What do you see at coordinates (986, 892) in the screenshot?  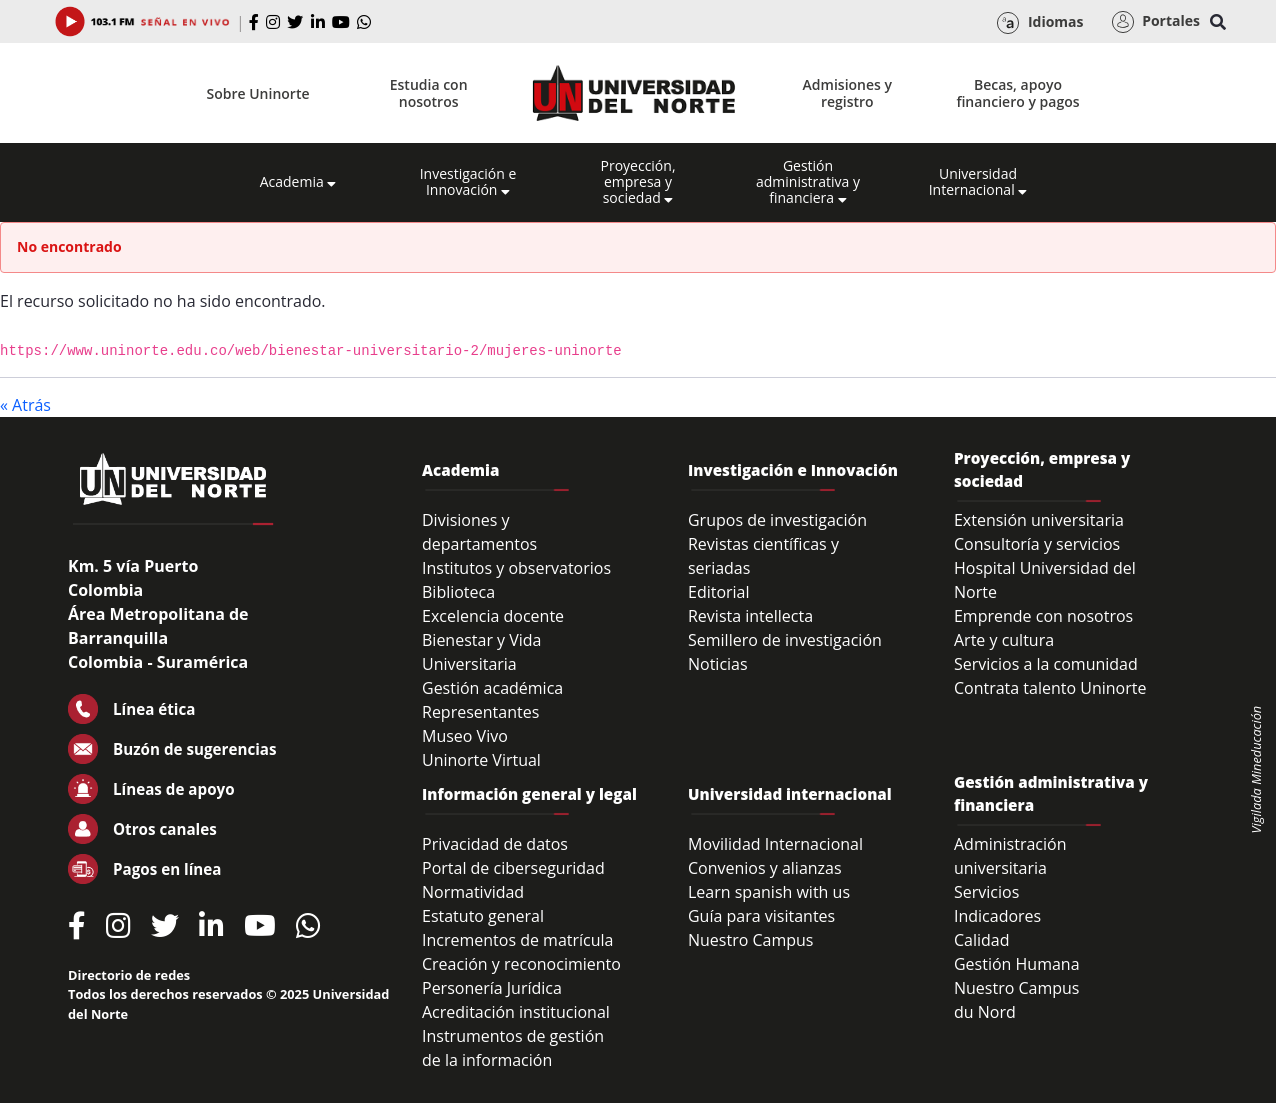 I see `Servicios` at bounding box center [986, 892].